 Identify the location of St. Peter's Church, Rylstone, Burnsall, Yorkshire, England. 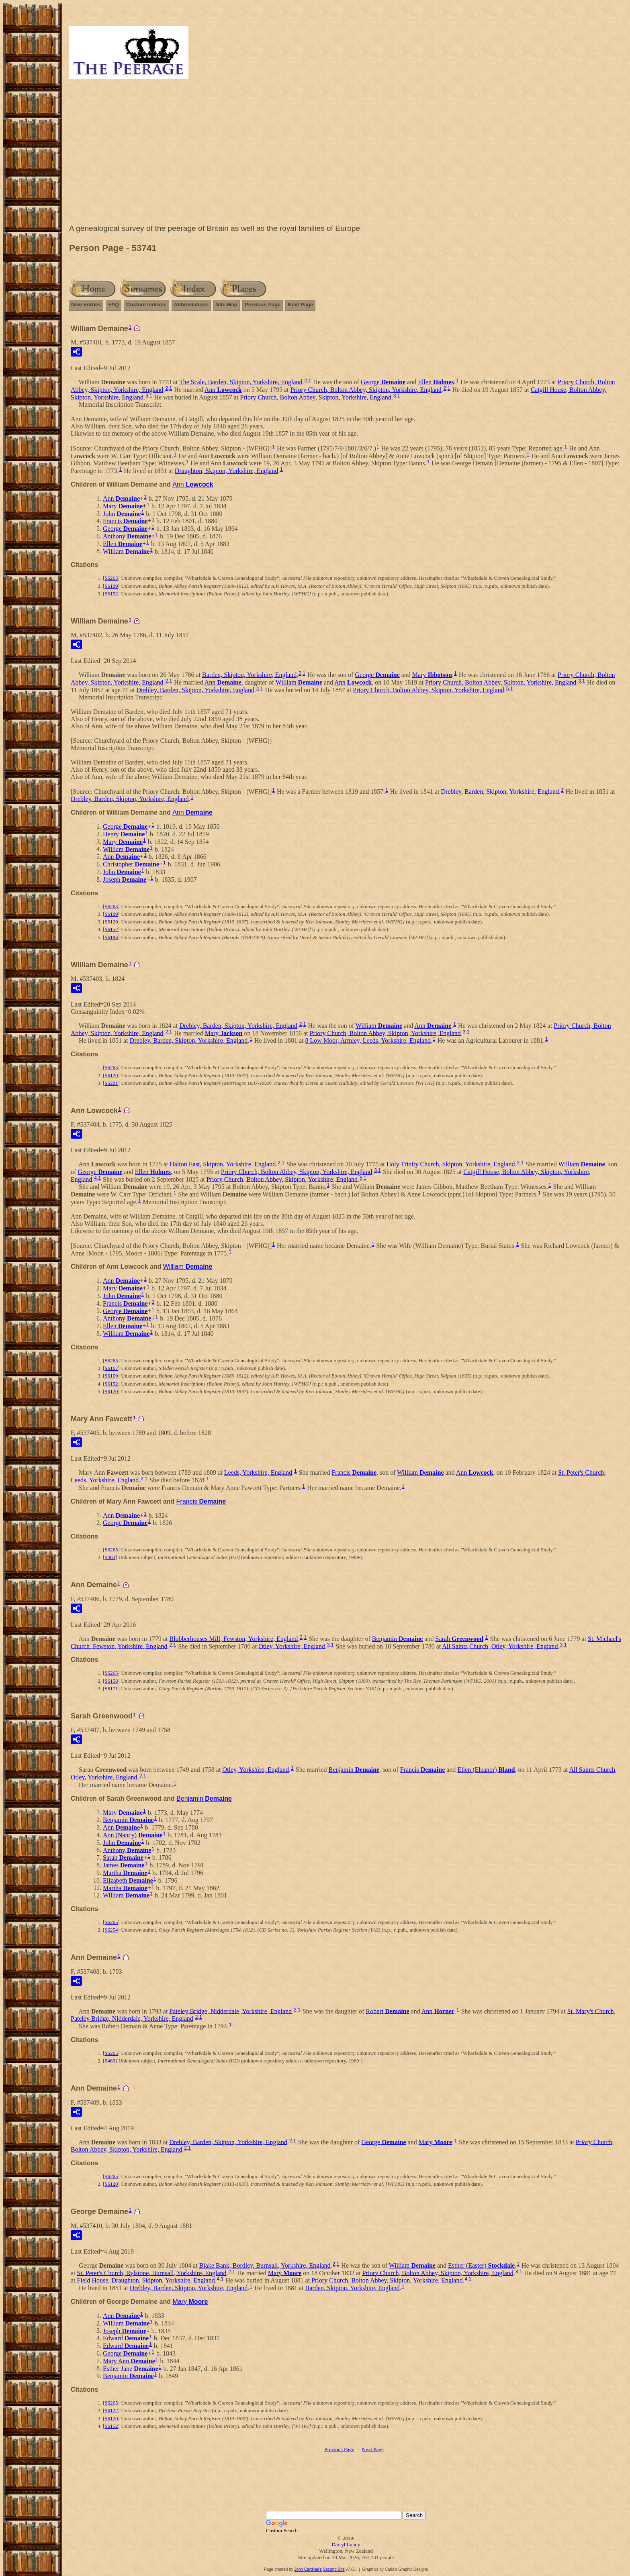
(152, 2272).